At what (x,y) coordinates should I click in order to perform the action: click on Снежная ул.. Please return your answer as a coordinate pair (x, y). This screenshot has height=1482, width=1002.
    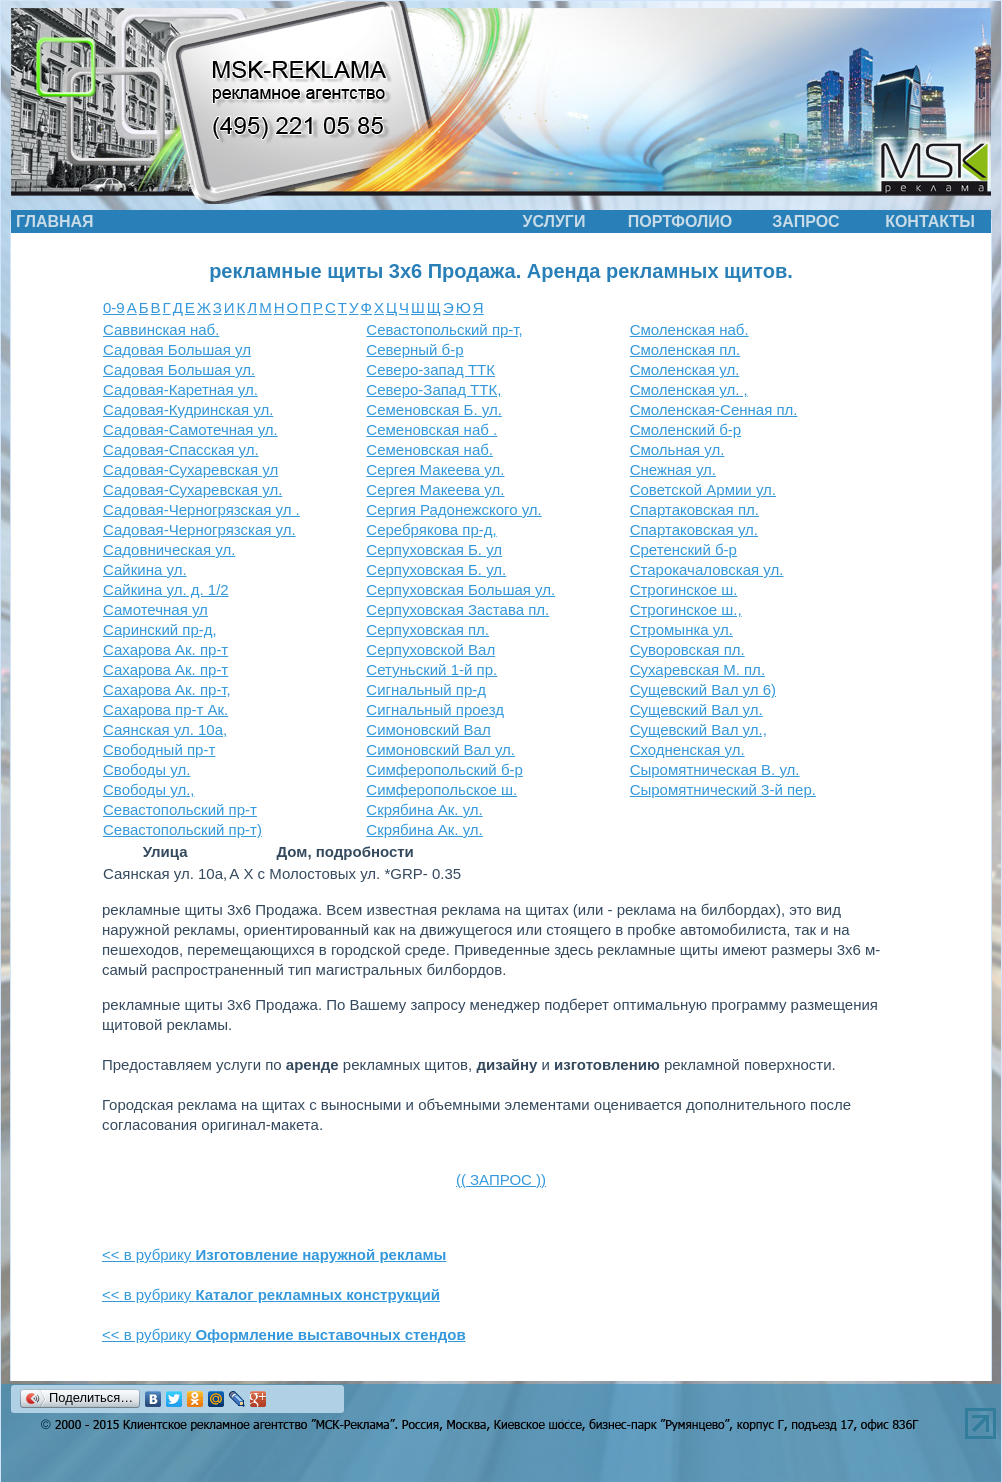
    Looking at the image, I should click on (673, 469).